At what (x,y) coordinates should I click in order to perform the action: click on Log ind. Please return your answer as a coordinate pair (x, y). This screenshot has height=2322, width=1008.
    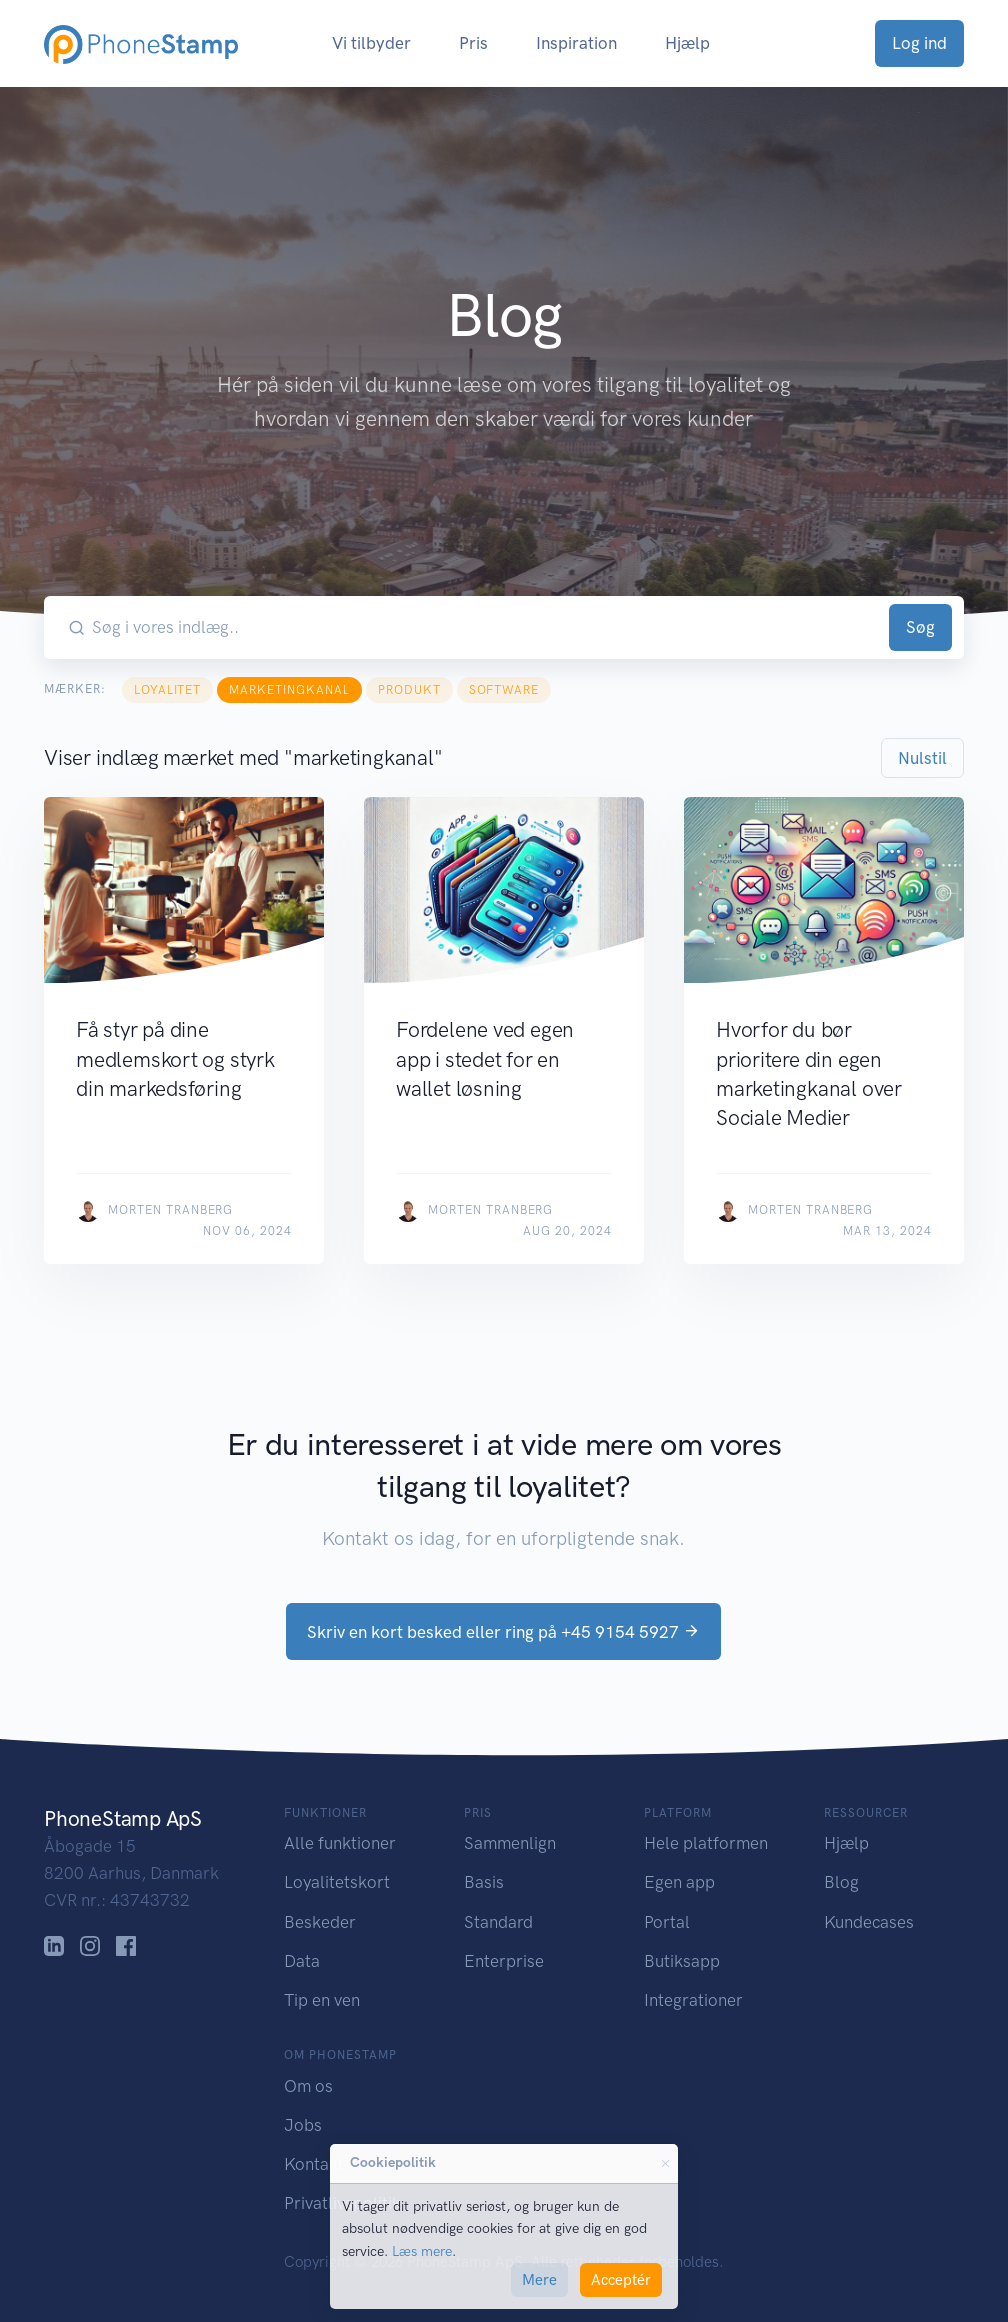
    Looking at the image, I should click on (919, 43).